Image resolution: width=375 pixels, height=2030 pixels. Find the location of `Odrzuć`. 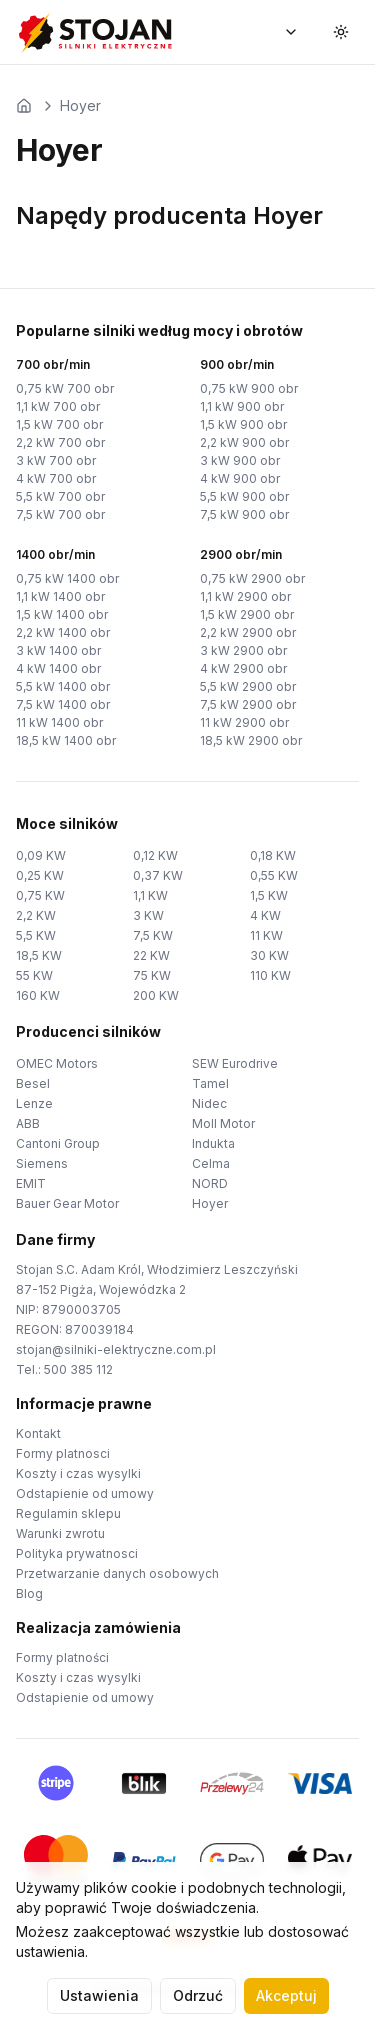

Odrzuć is located at coordinates (198, 1995).